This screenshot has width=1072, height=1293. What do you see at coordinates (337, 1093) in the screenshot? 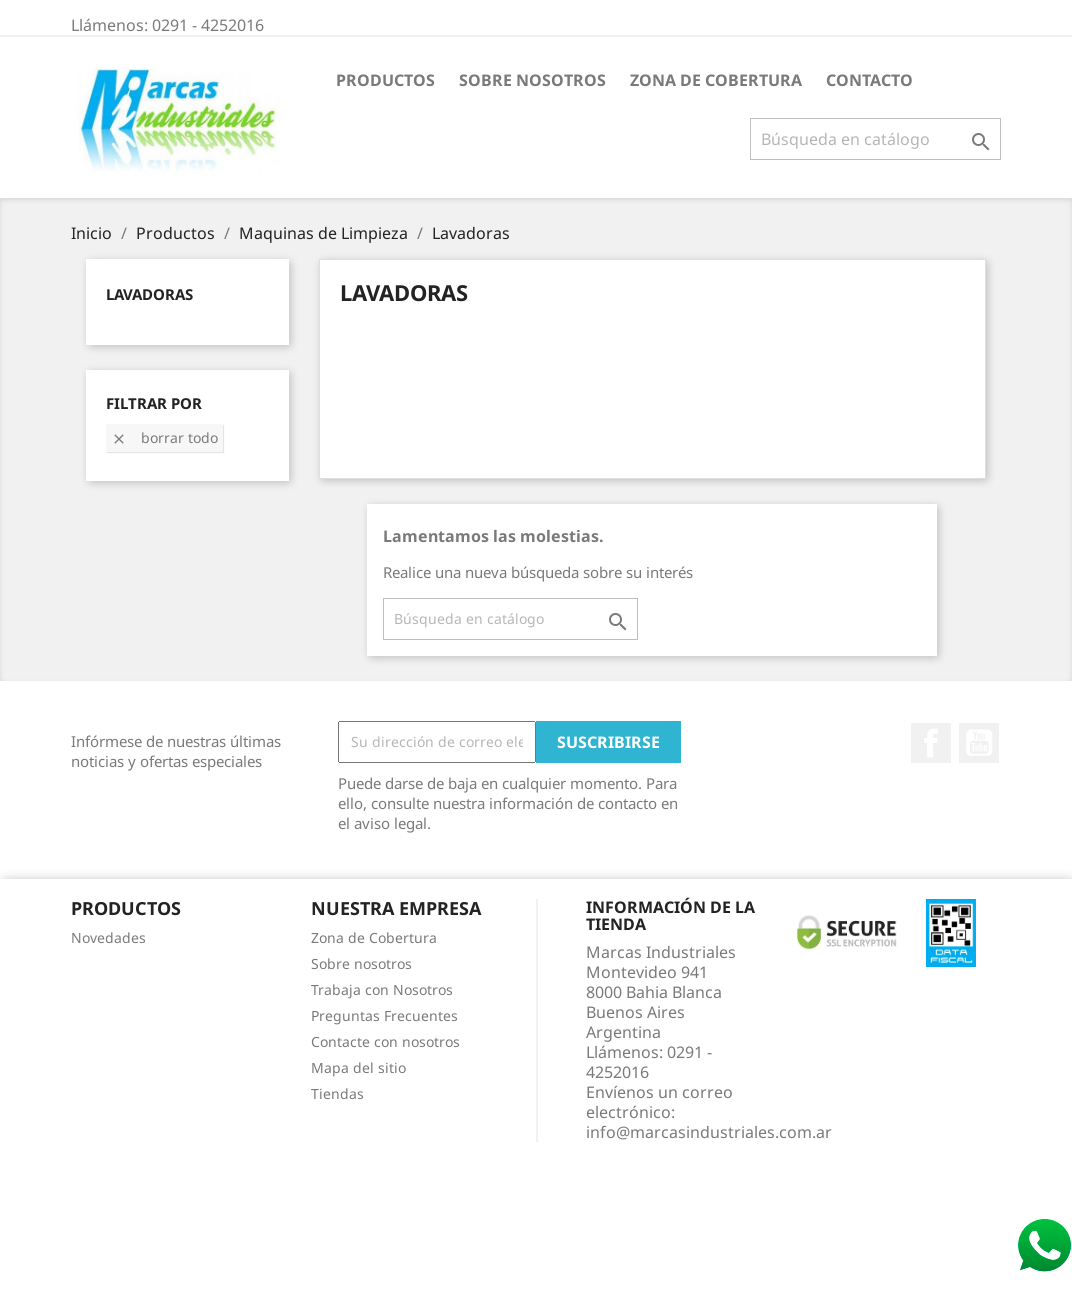
I see `Tiendas` at bounding box center [337, 1093].